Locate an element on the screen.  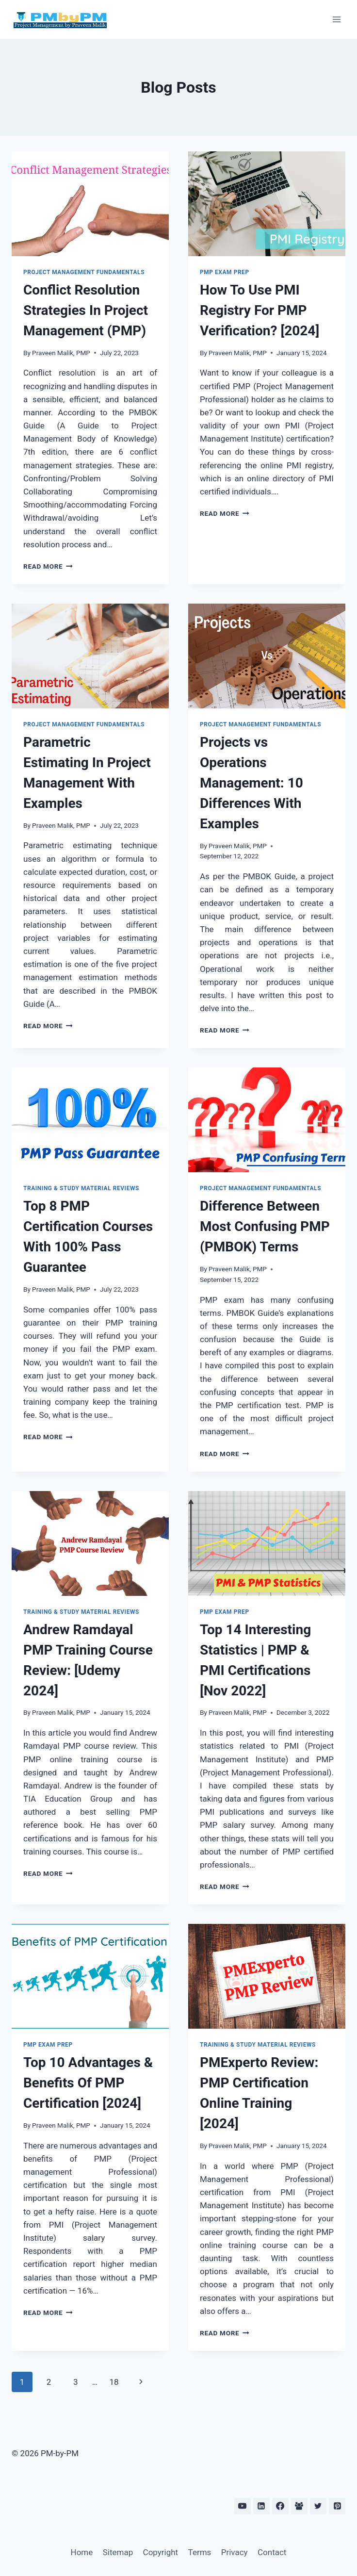
[Pinterest] is located at coordinates (337, 2506).